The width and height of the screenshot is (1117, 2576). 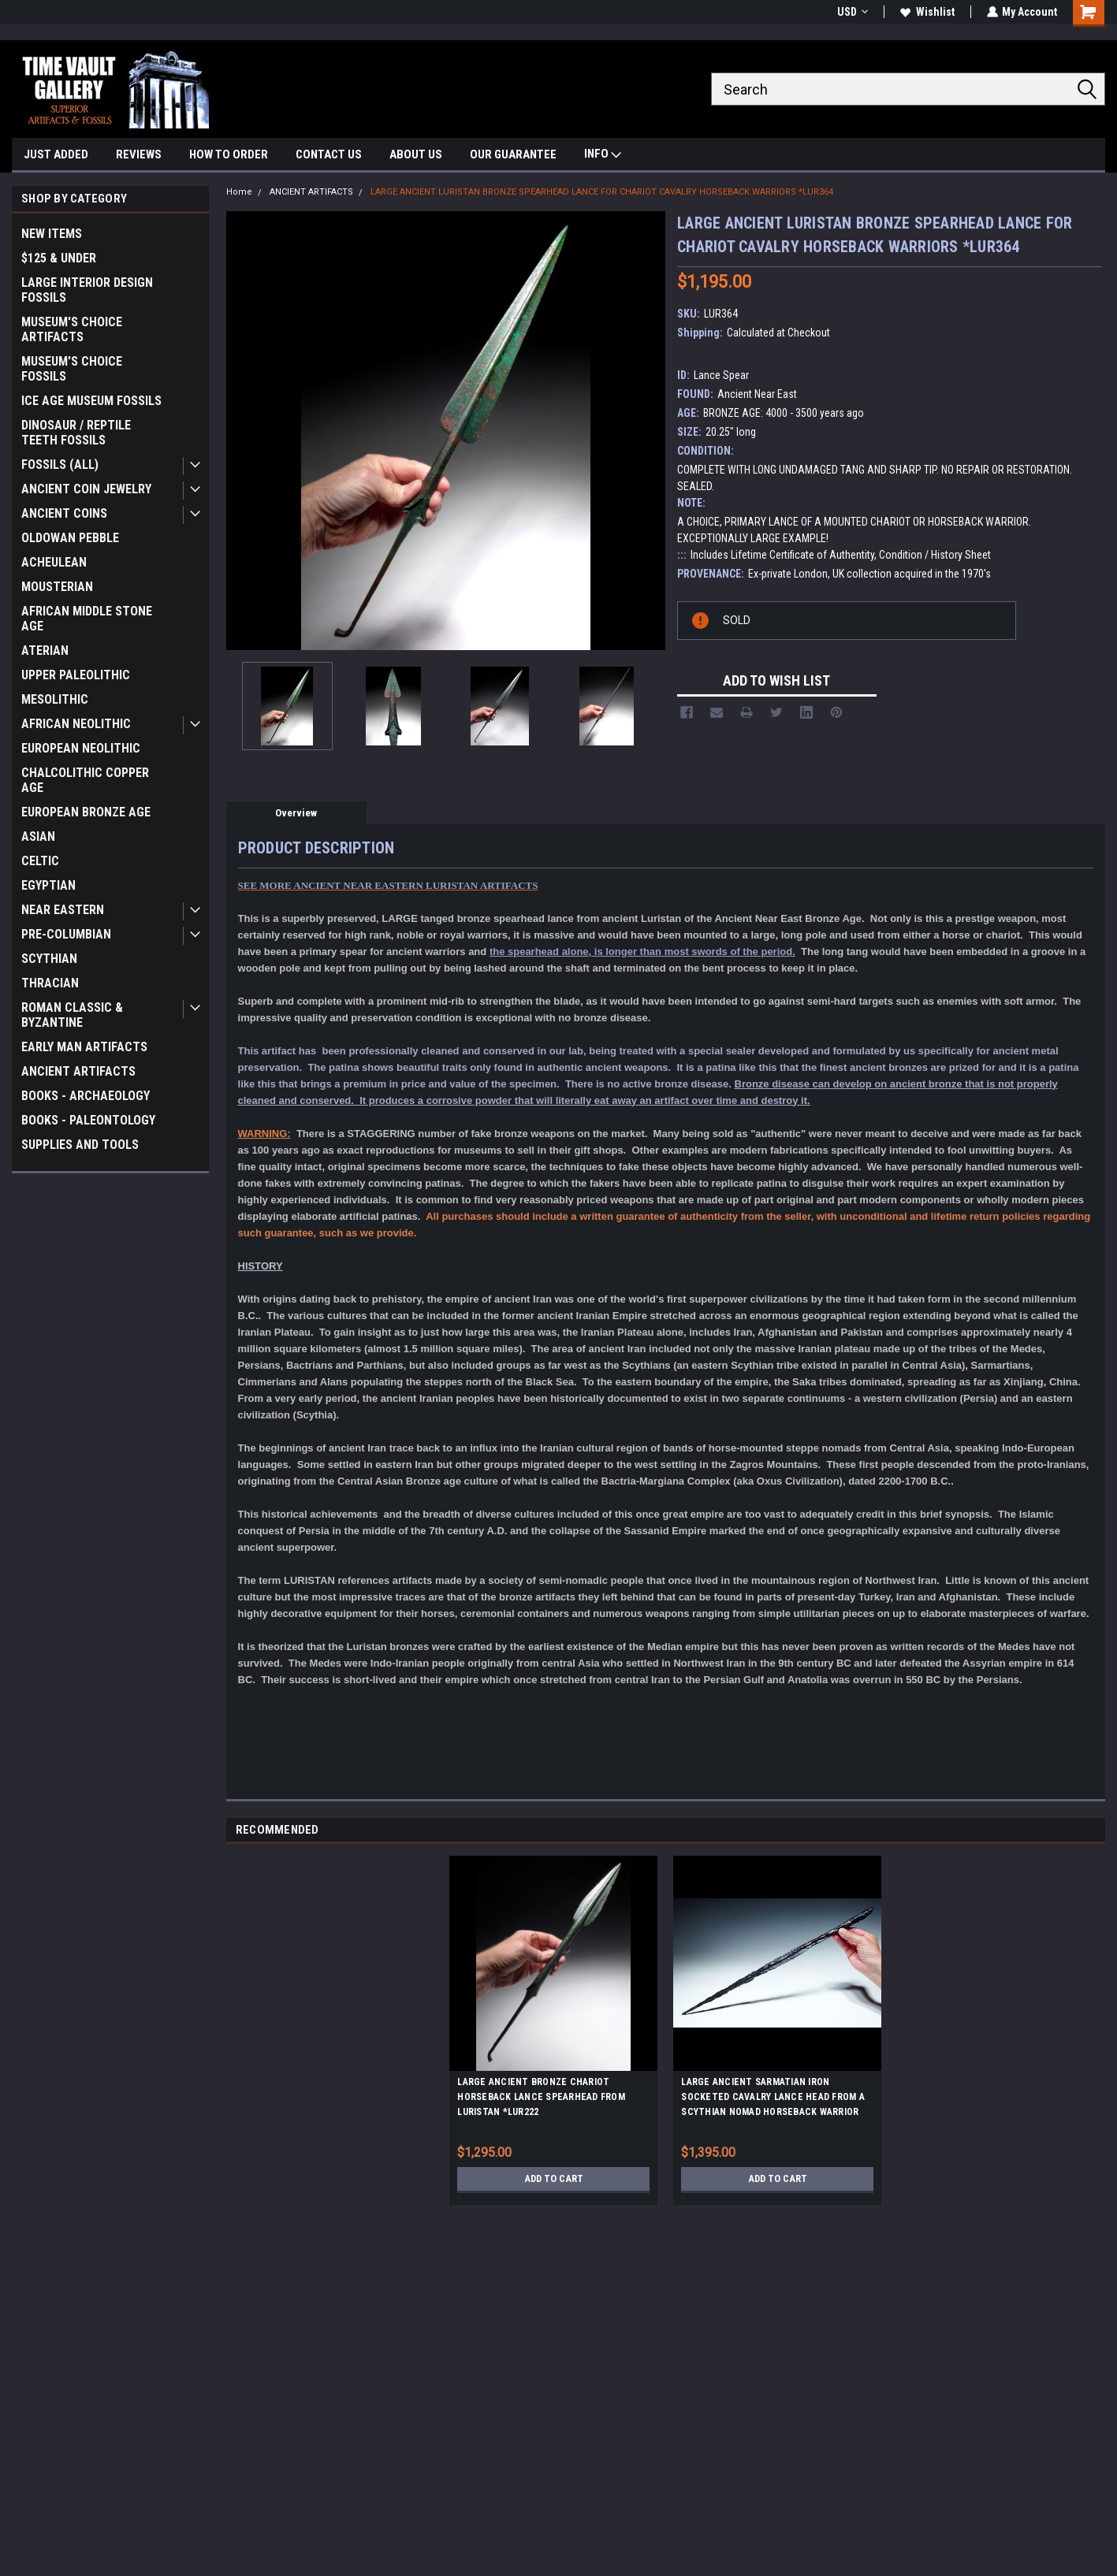 What do you see at coordinates (86, 619) in the screenshot?
I see `AFRICAN MIDDLE STONE AGE` at bounding box center [86, 619].